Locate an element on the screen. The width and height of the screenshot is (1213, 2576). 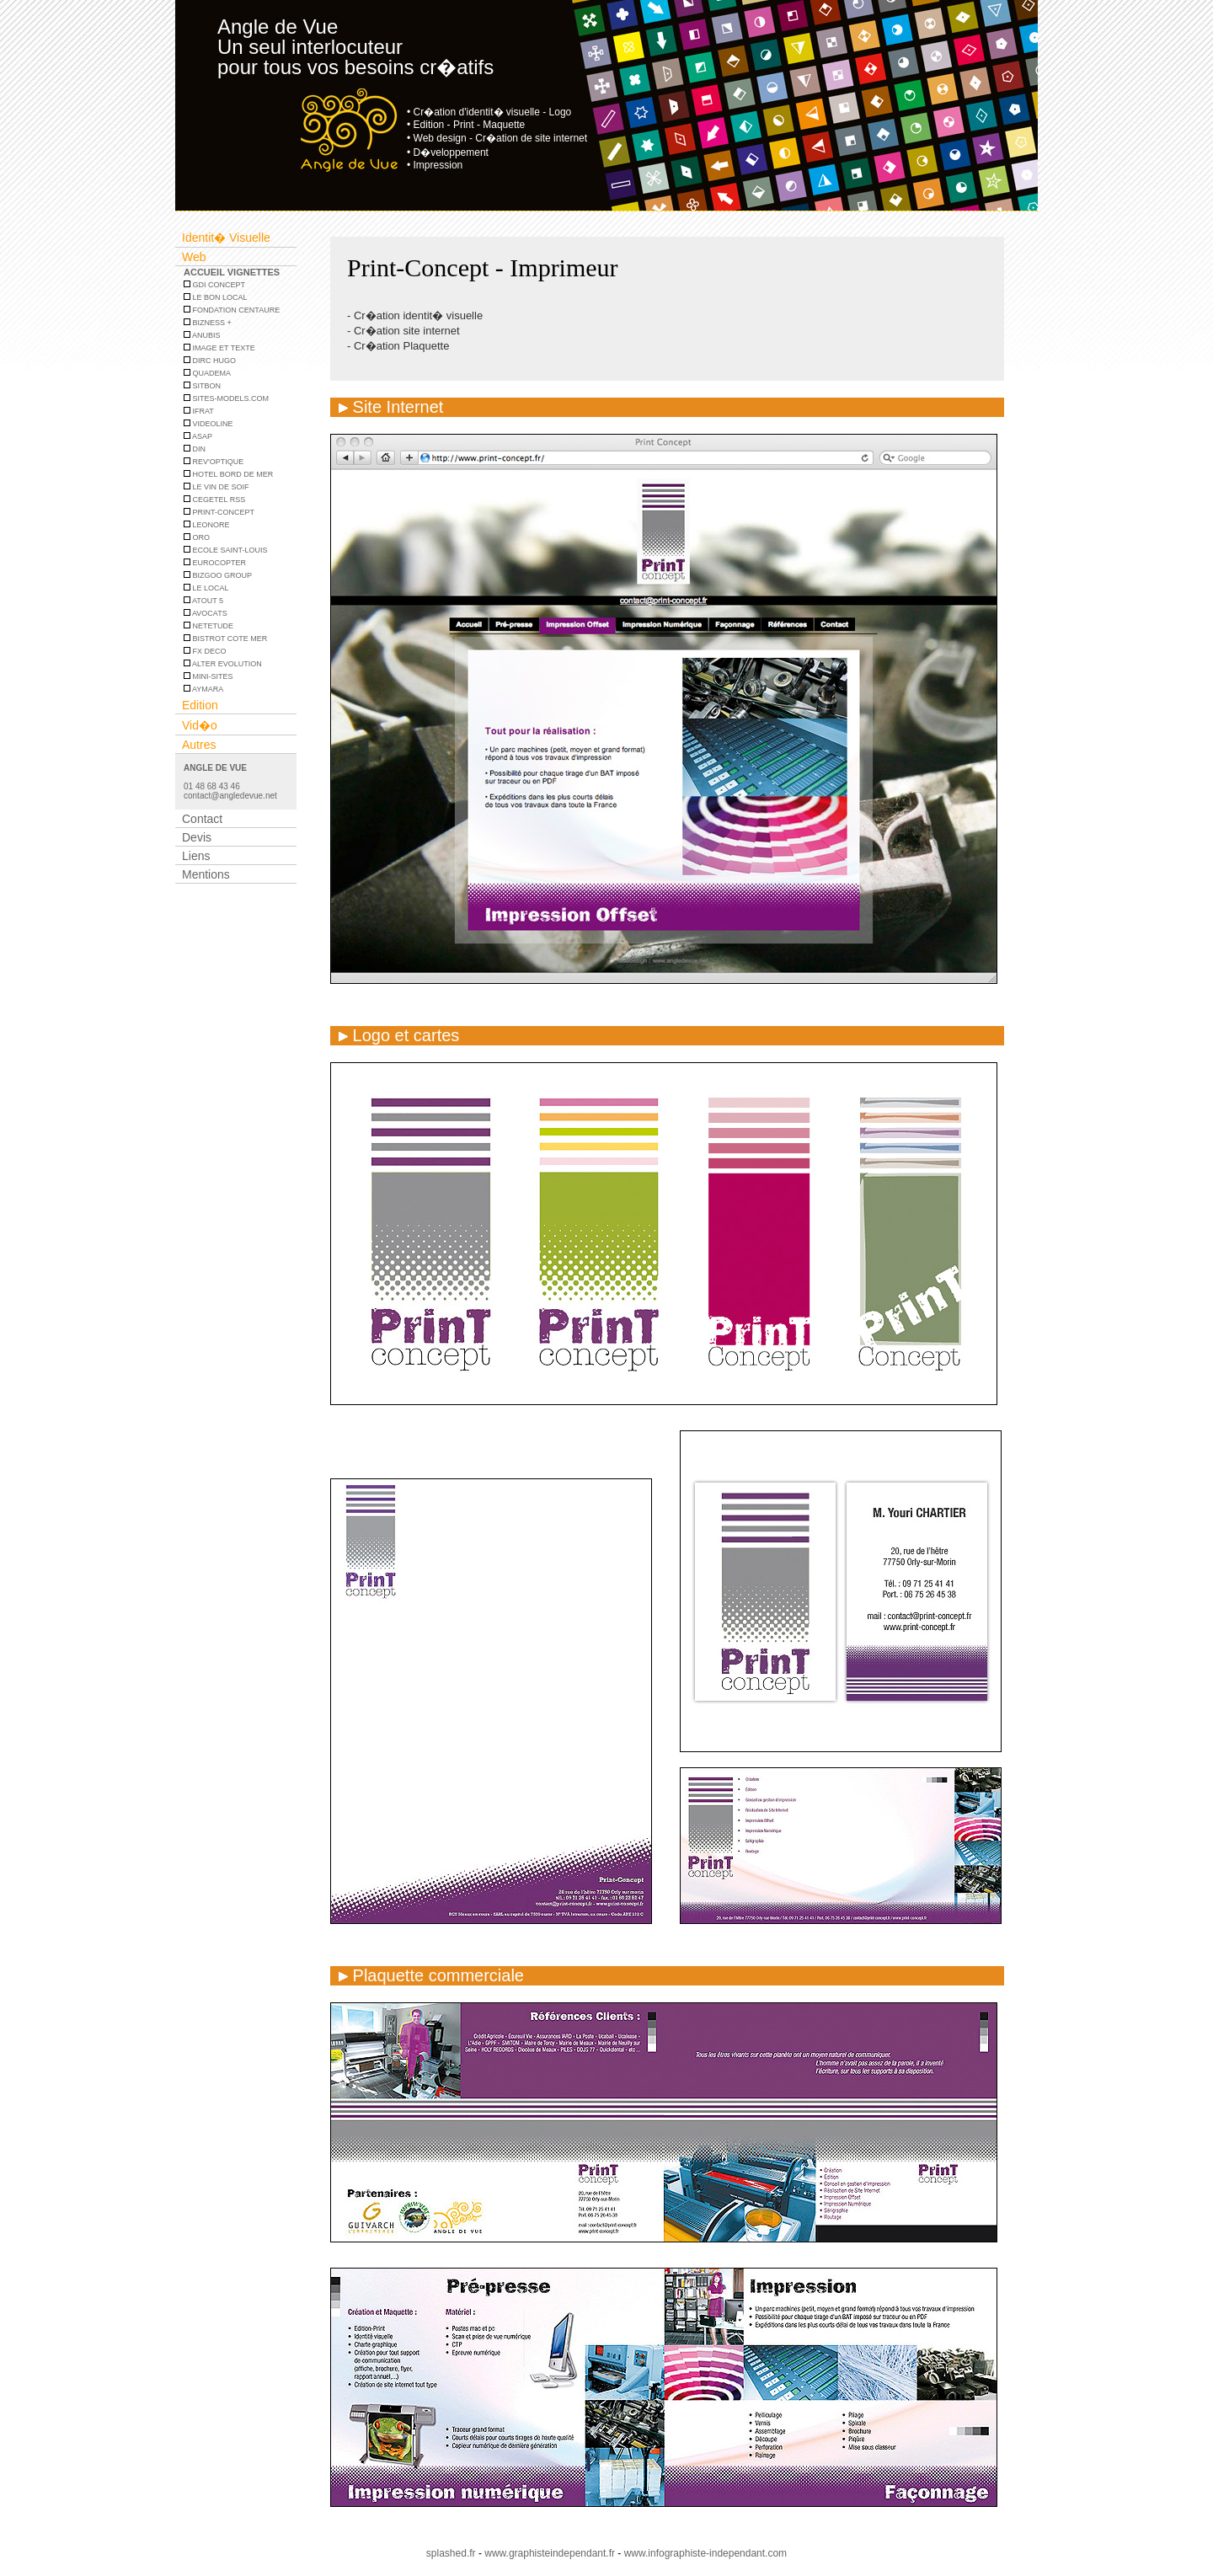
Atout 5 is located at coordinates (203, 600).